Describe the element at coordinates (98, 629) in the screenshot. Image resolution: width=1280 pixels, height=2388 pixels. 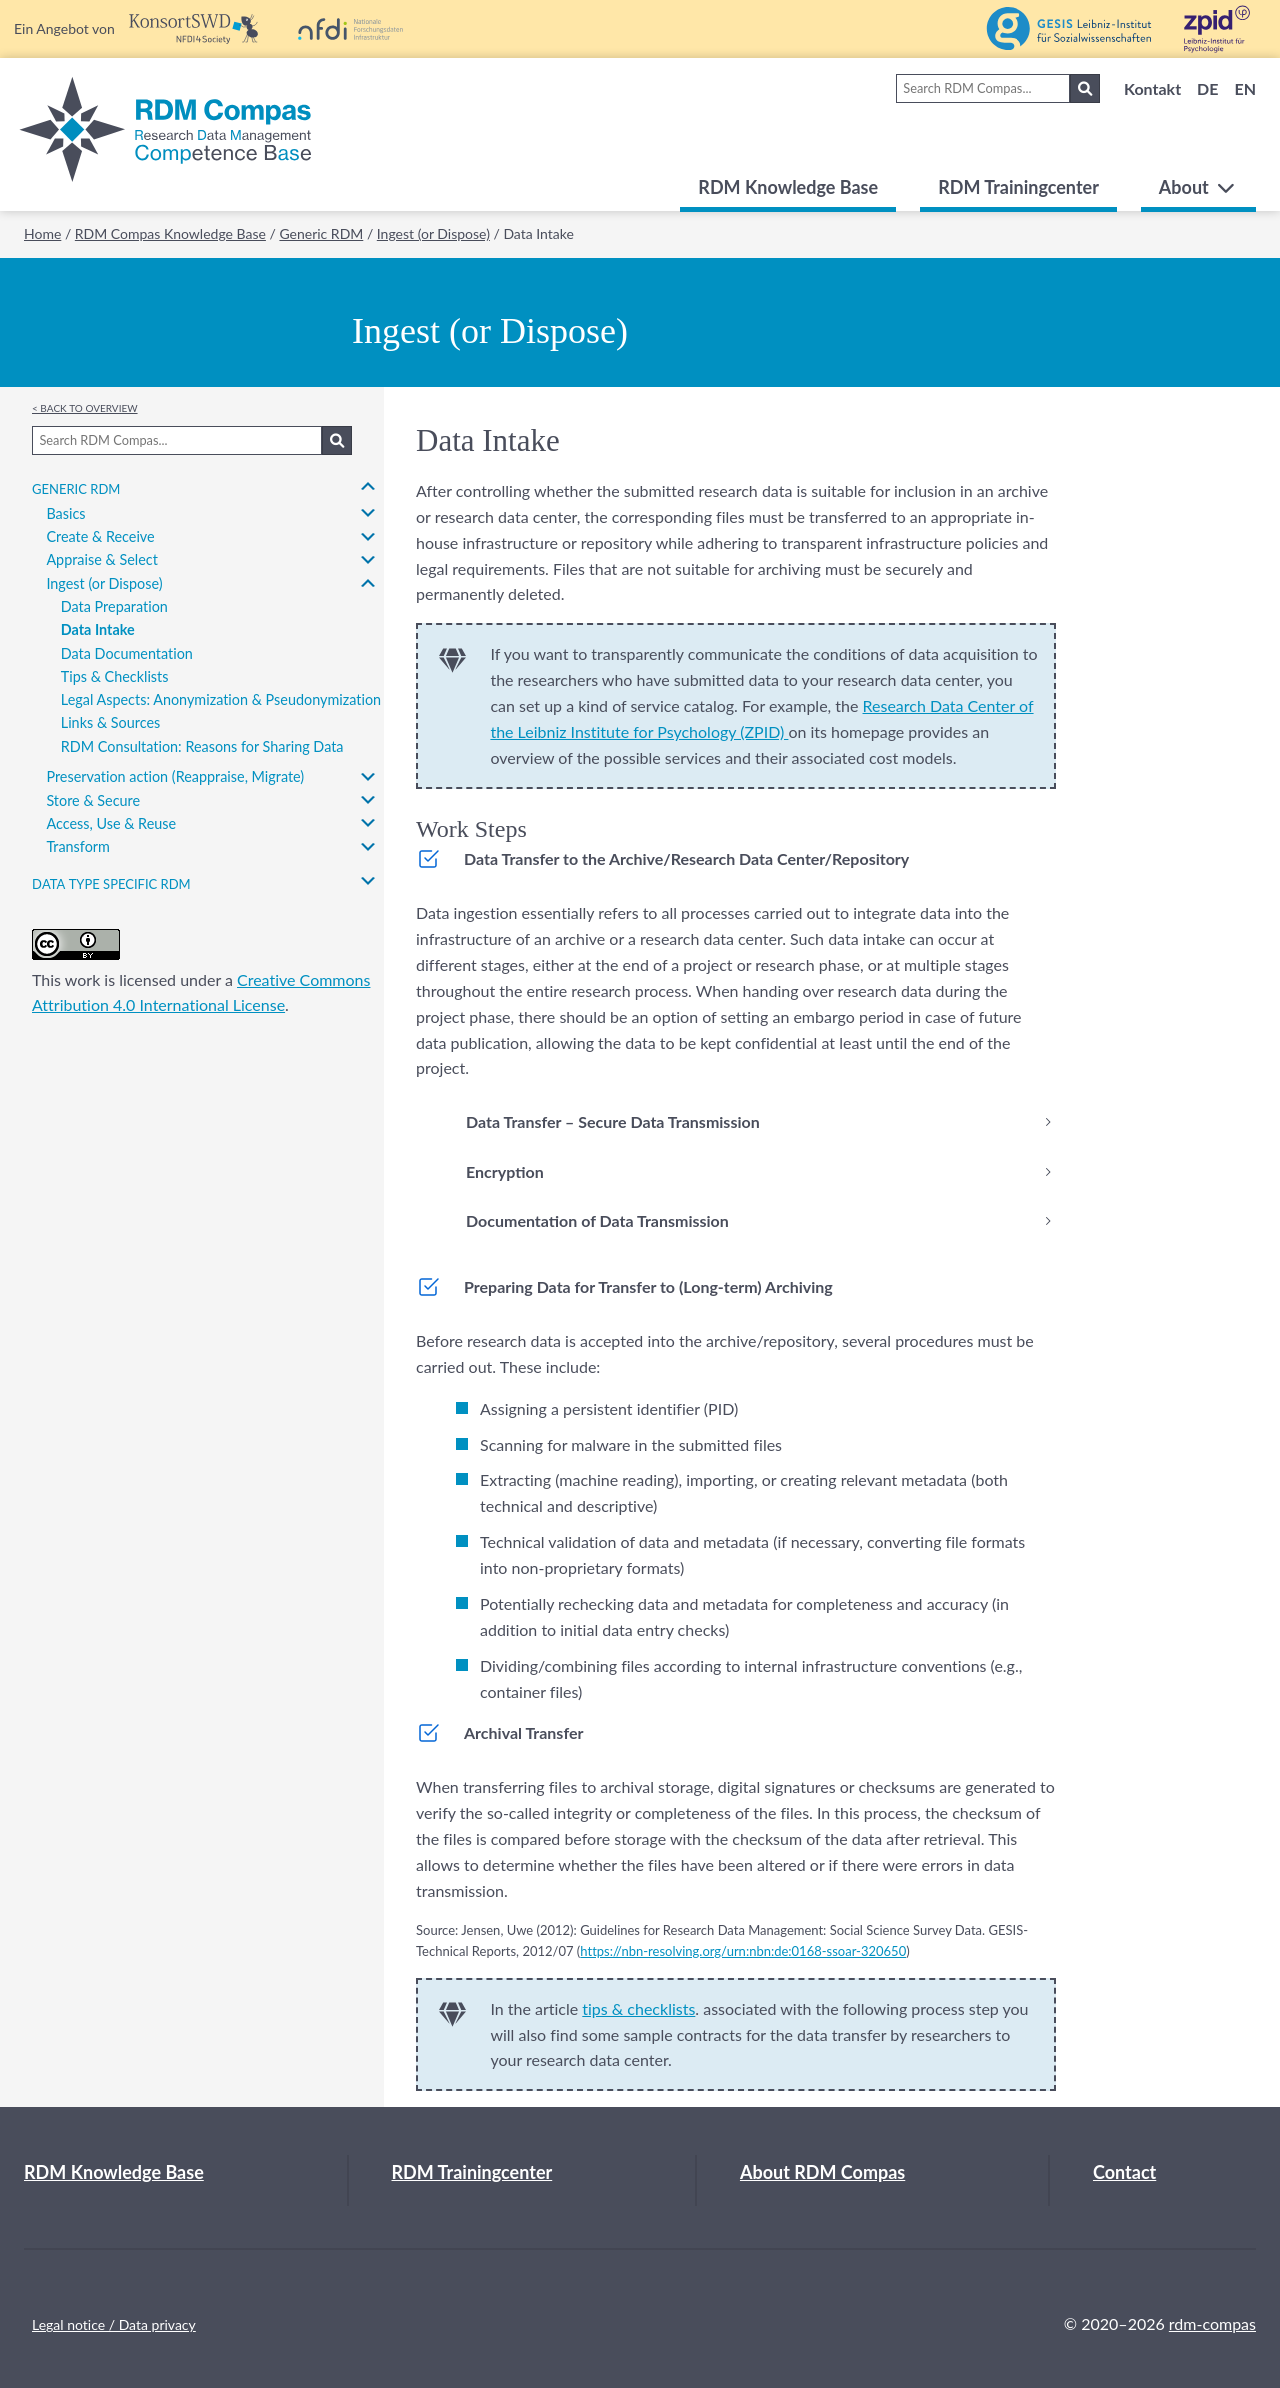
I see `Data Intake` at that location.